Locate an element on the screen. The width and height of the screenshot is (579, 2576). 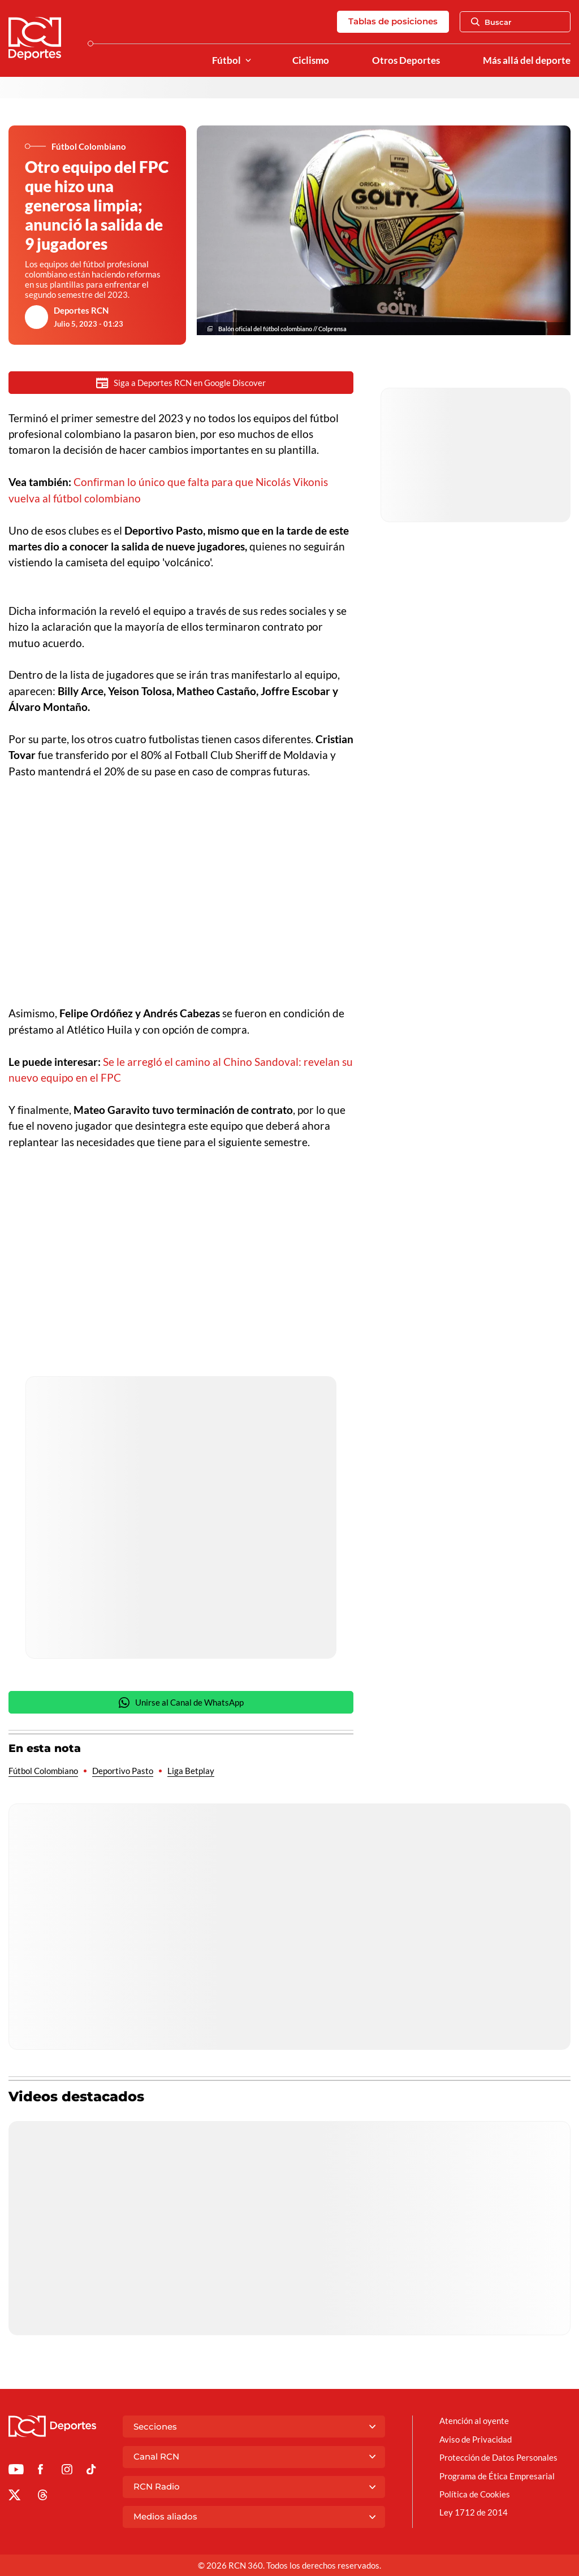
Ciclismo is located at coordinates (310, 60).